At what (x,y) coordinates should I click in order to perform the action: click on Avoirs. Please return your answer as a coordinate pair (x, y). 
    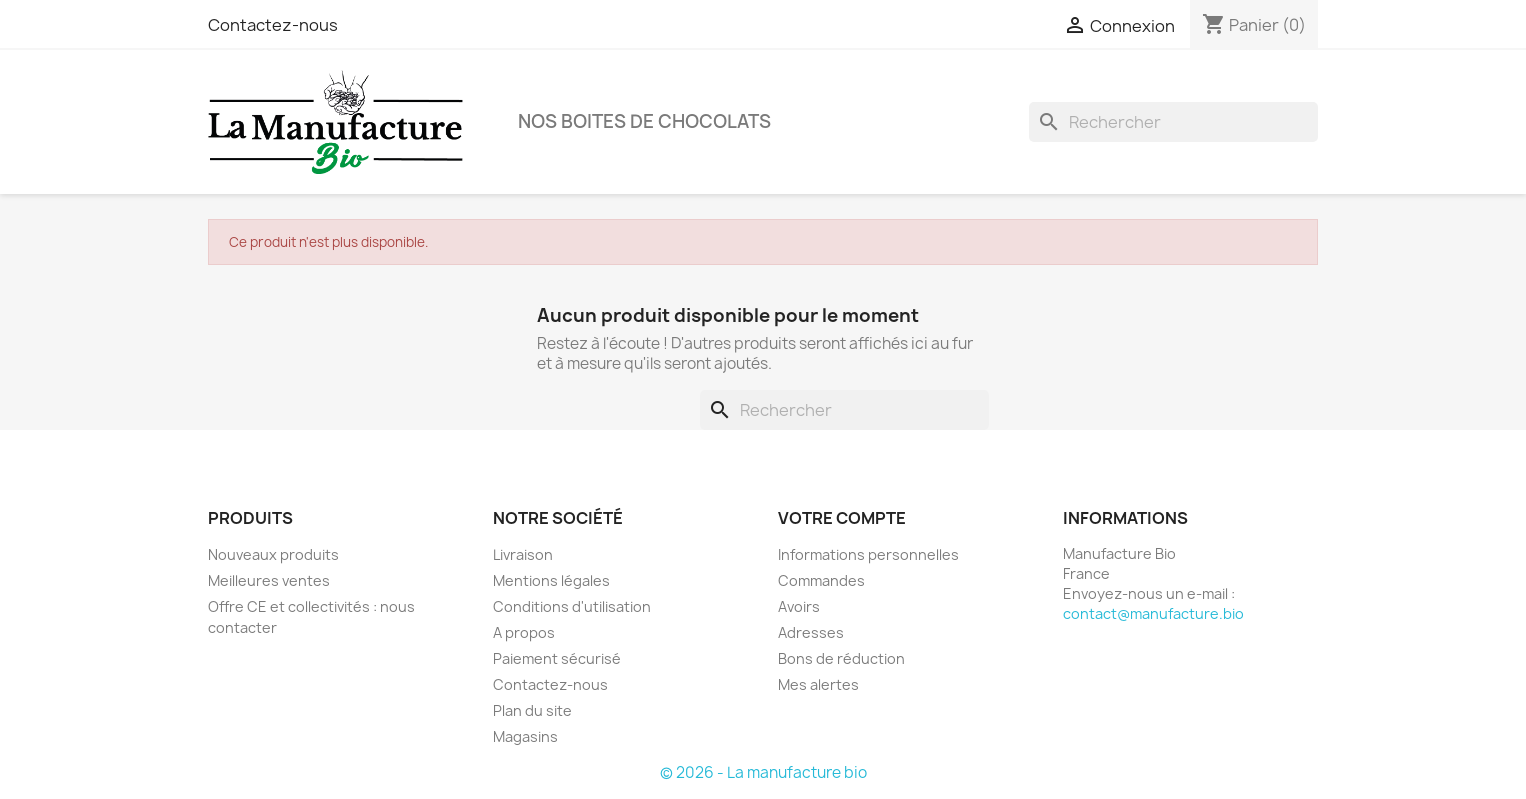
    Looking at the image, I should click on (799, 606).